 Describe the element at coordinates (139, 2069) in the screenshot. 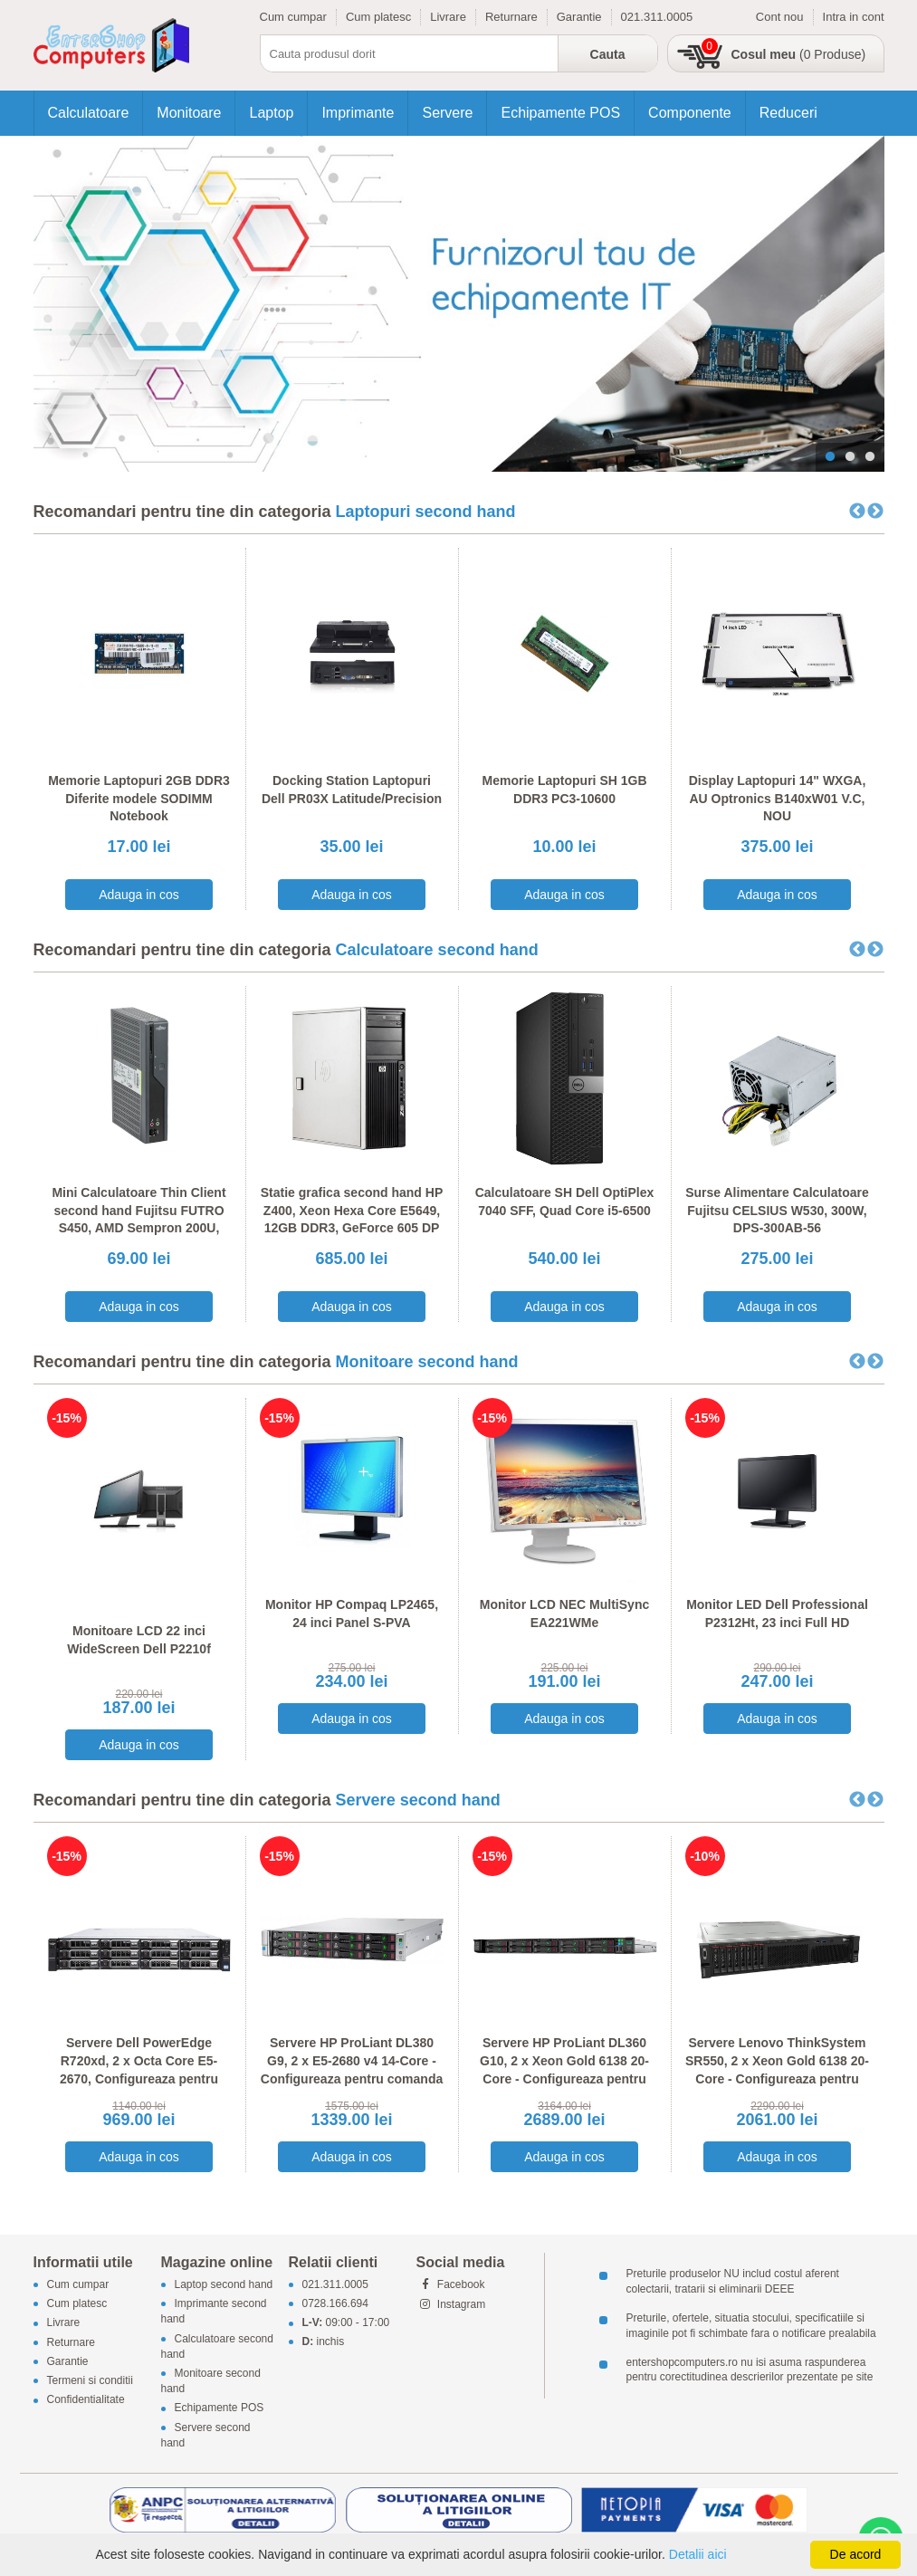

I see `Servere Dell PowerEdge R720xd, 2 x Octa Core E5-2670, Configureaza pentru comanda` at that location.